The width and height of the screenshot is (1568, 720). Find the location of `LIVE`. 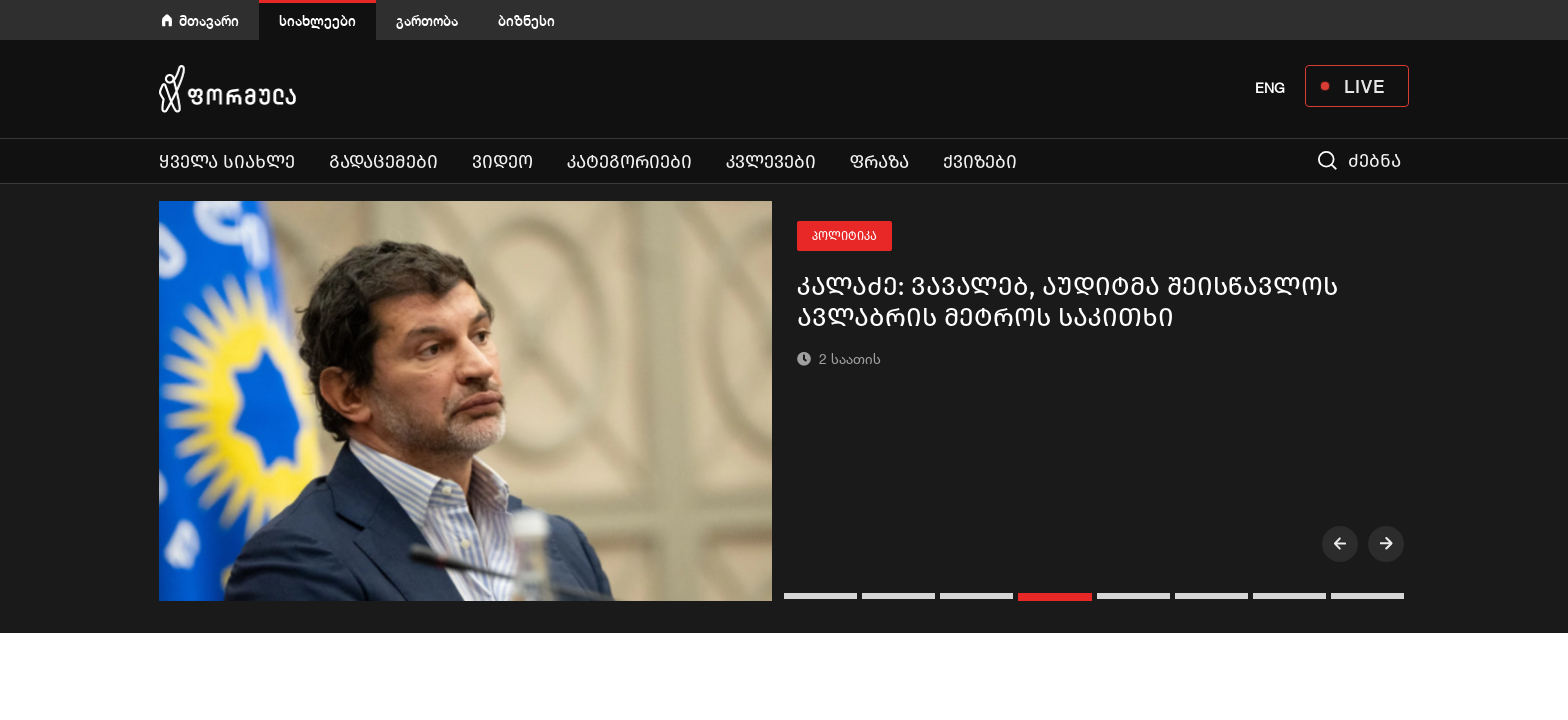

LIVE is located at coordinates (1364, 86).